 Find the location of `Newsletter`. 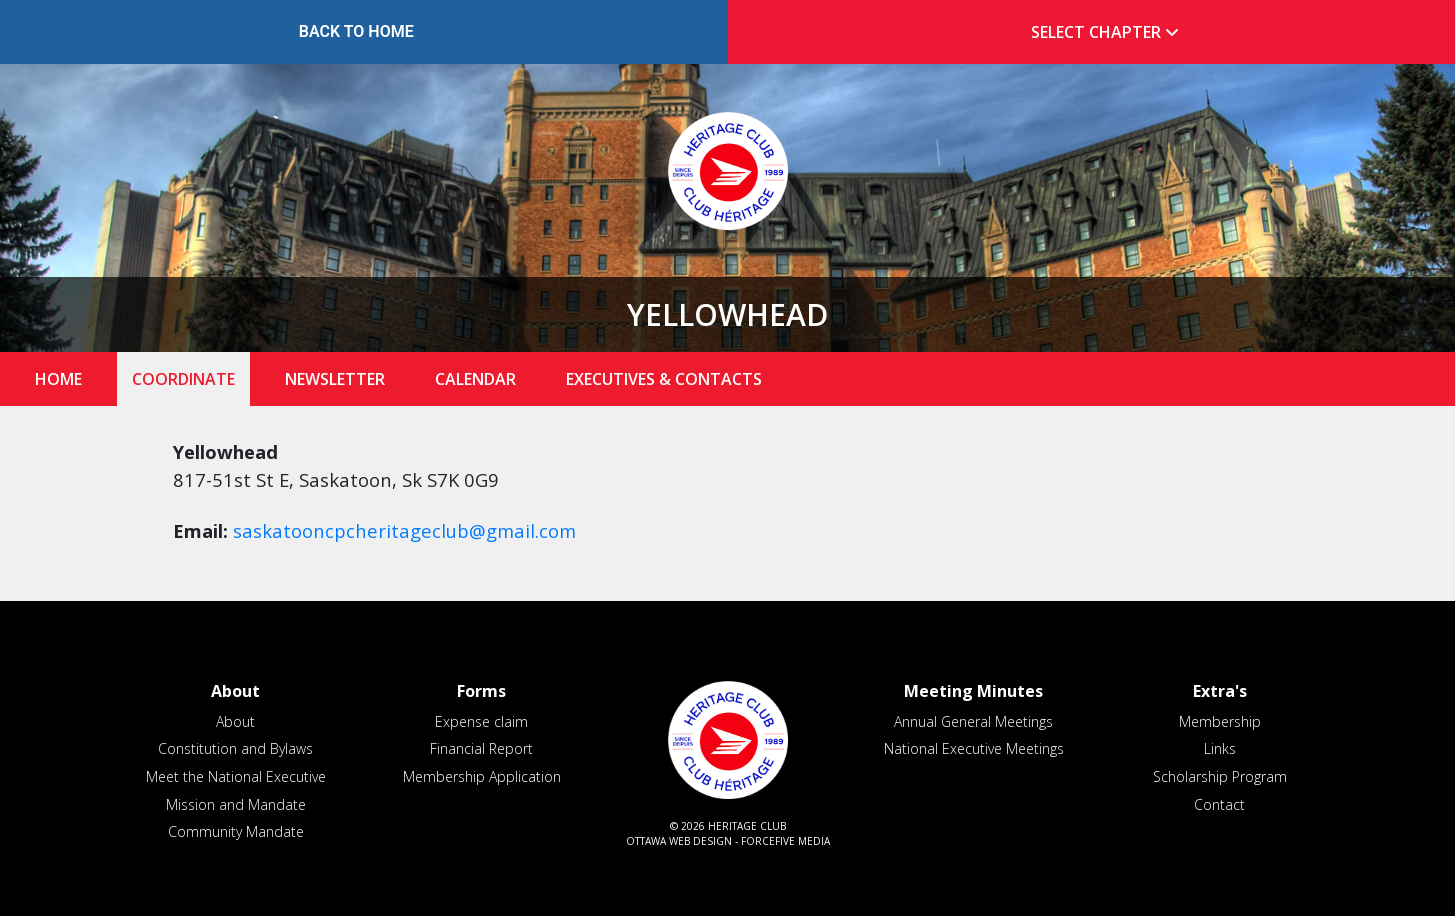

Newsletter is located at coordinates (335, 379).